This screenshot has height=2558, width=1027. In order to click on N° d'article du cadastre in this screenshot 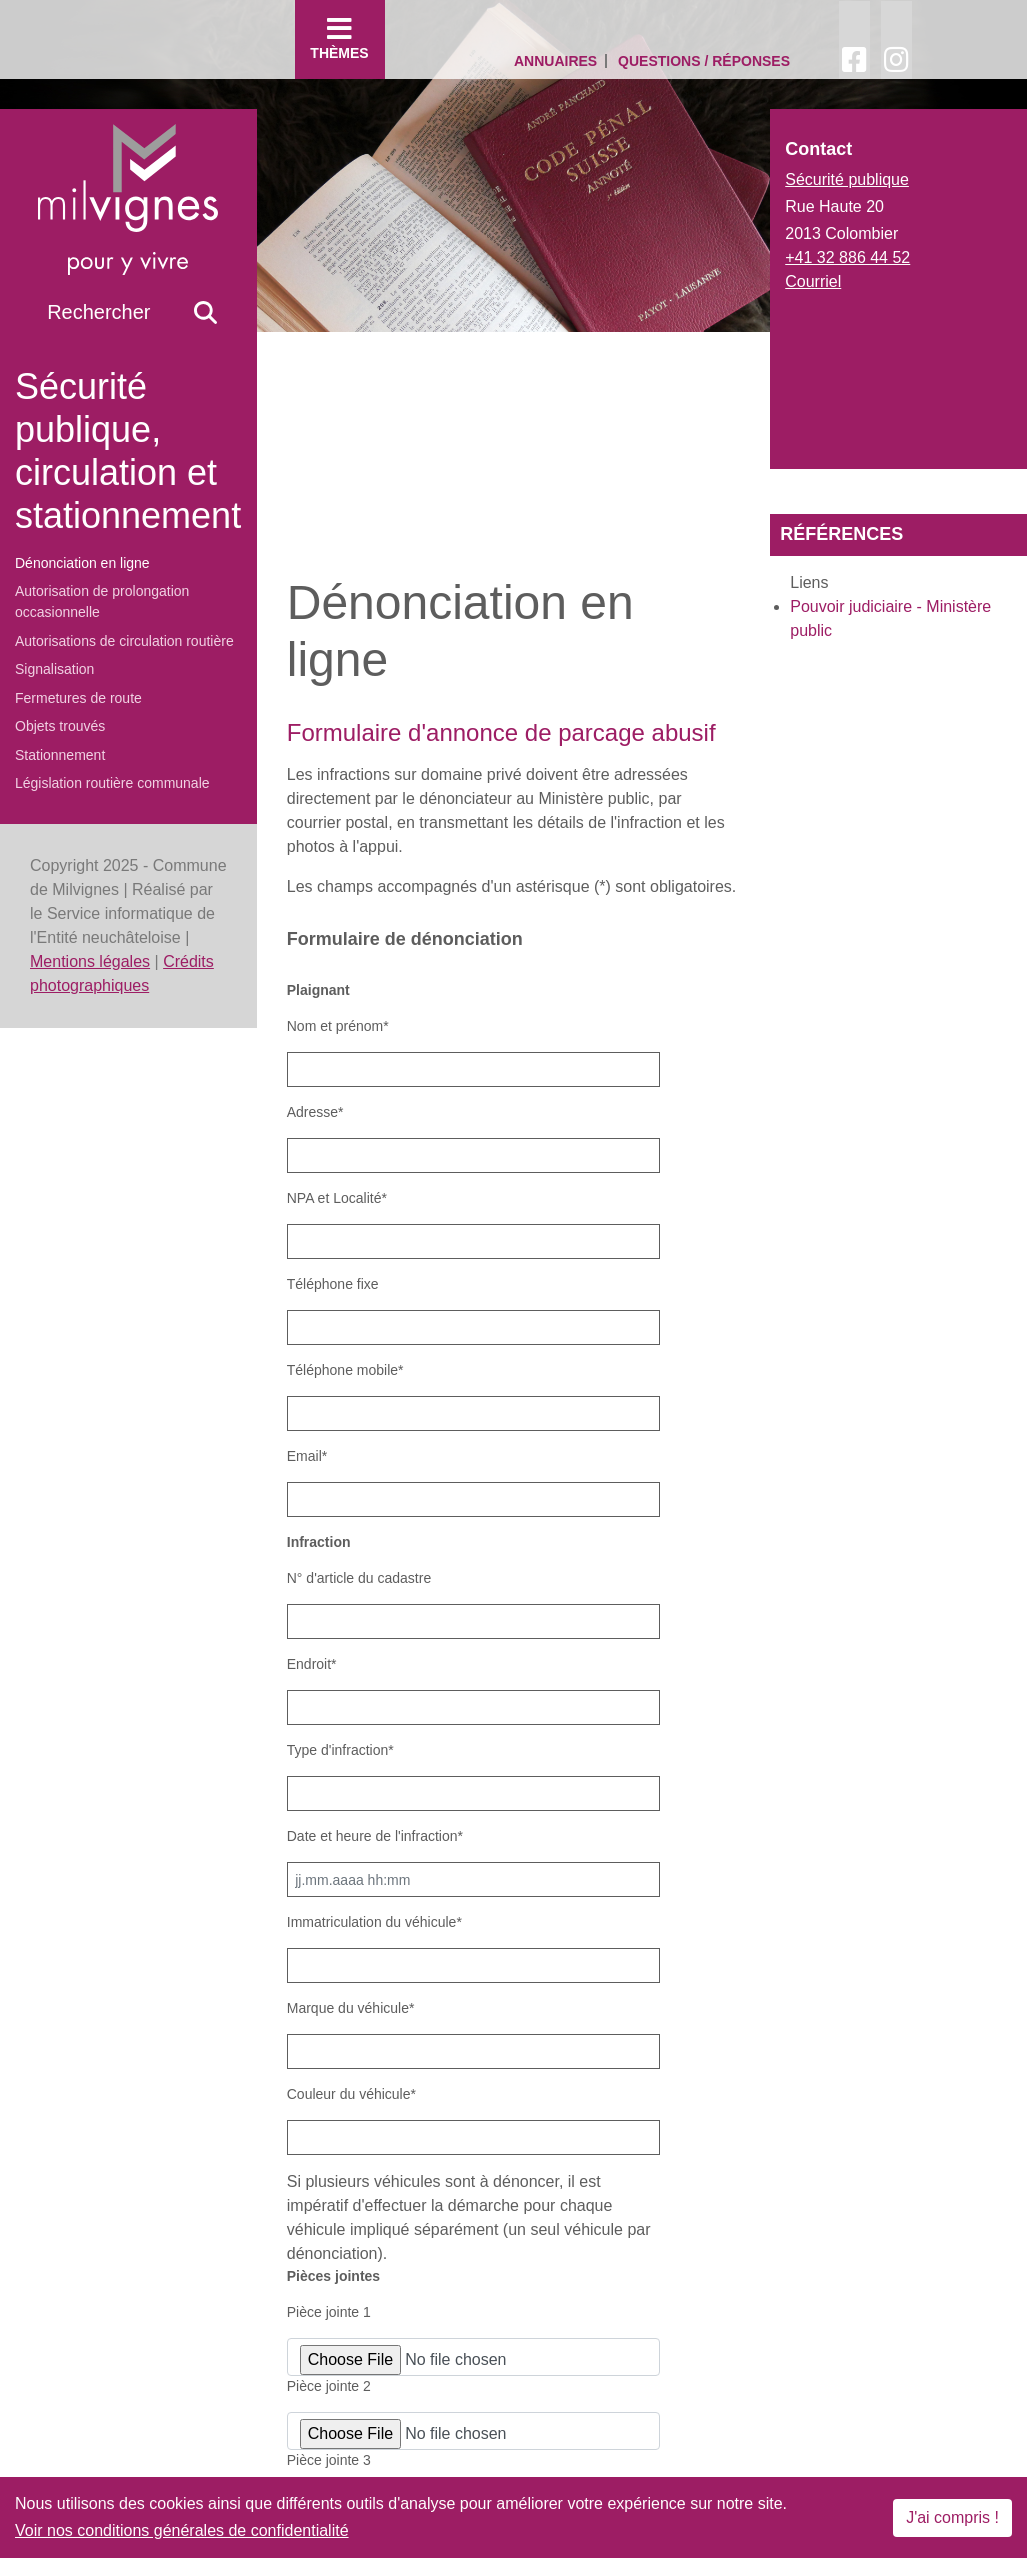, I will do `click(359, 1578)`.